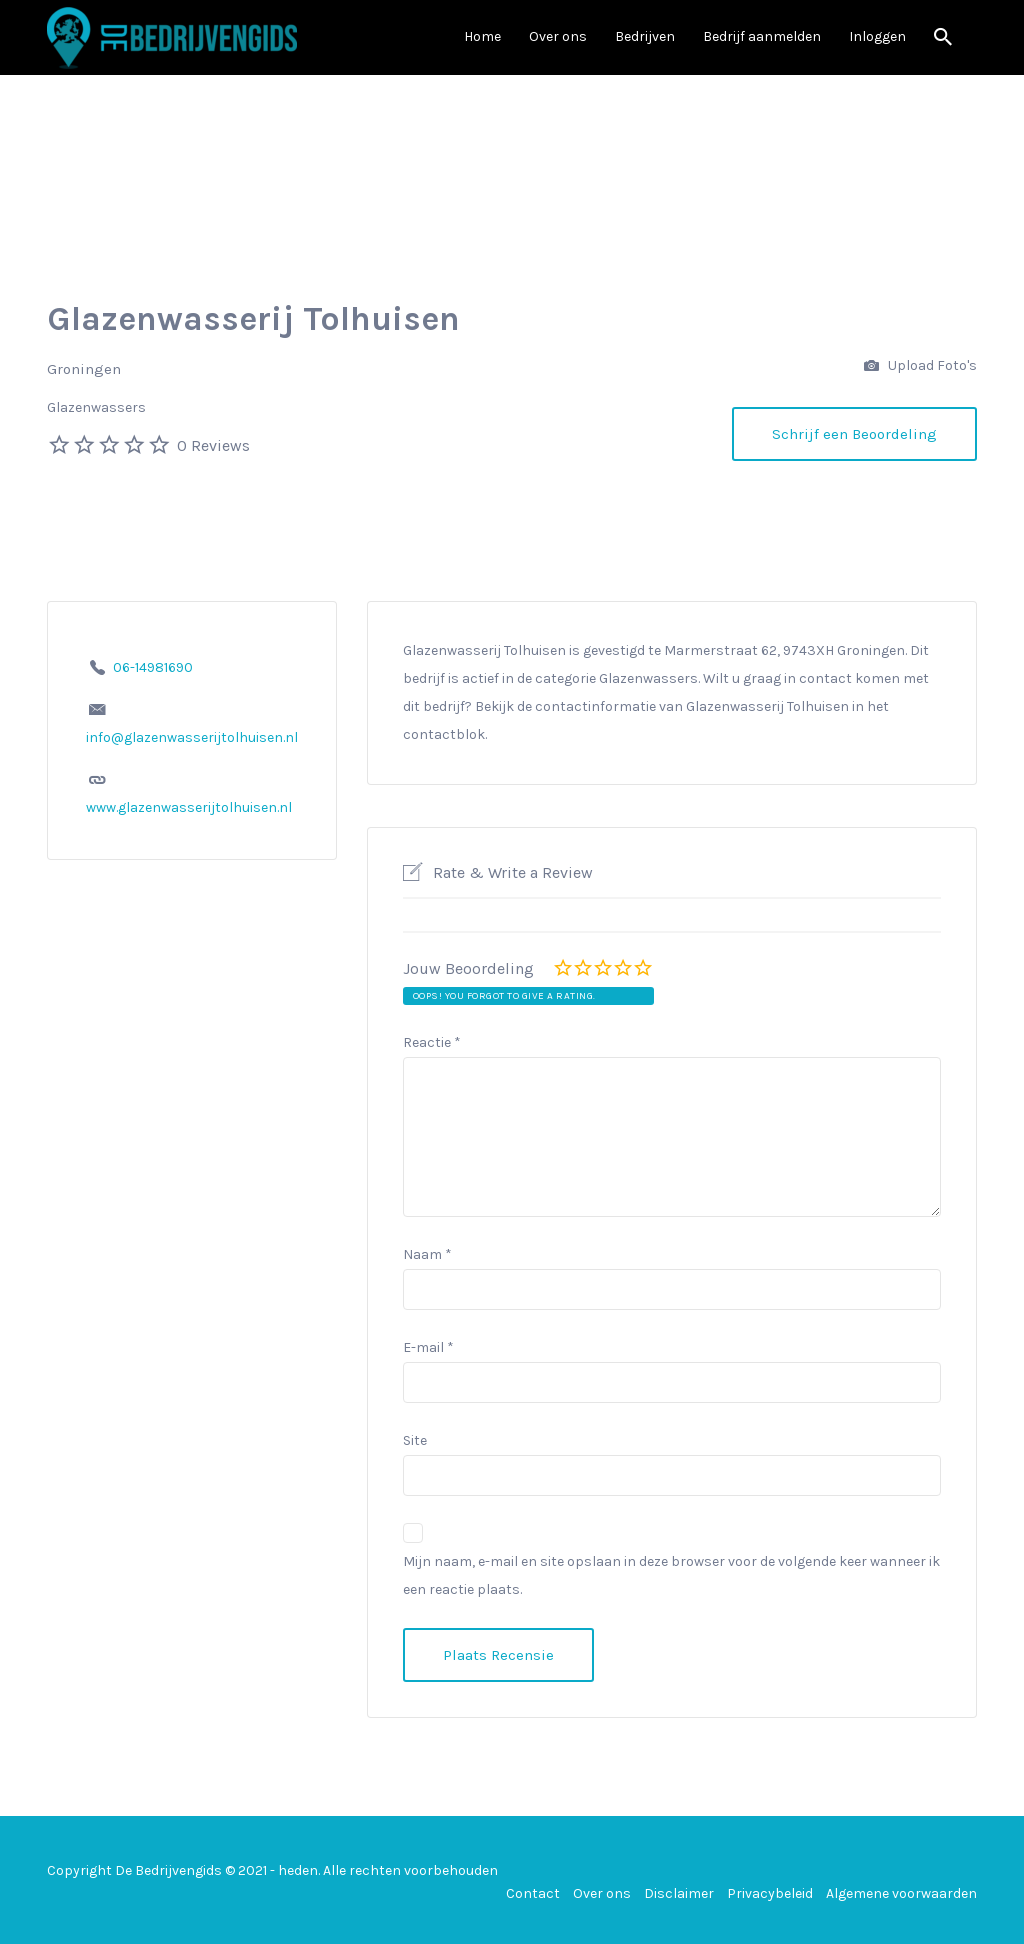 This screenshot has height=1944, width=1024. I want to click on Algemene voorwaarden, so click(901, 1893).